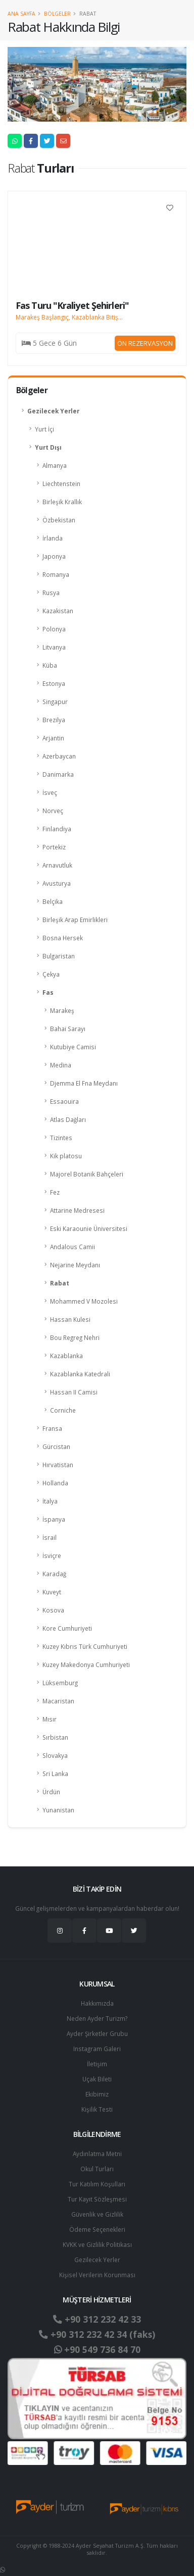 The image size is (194, 2576). What do you see at coordinates (67, 1029) in the screenshot?
I see `Bahai Sarayı` at bounding box center [67, 1029].